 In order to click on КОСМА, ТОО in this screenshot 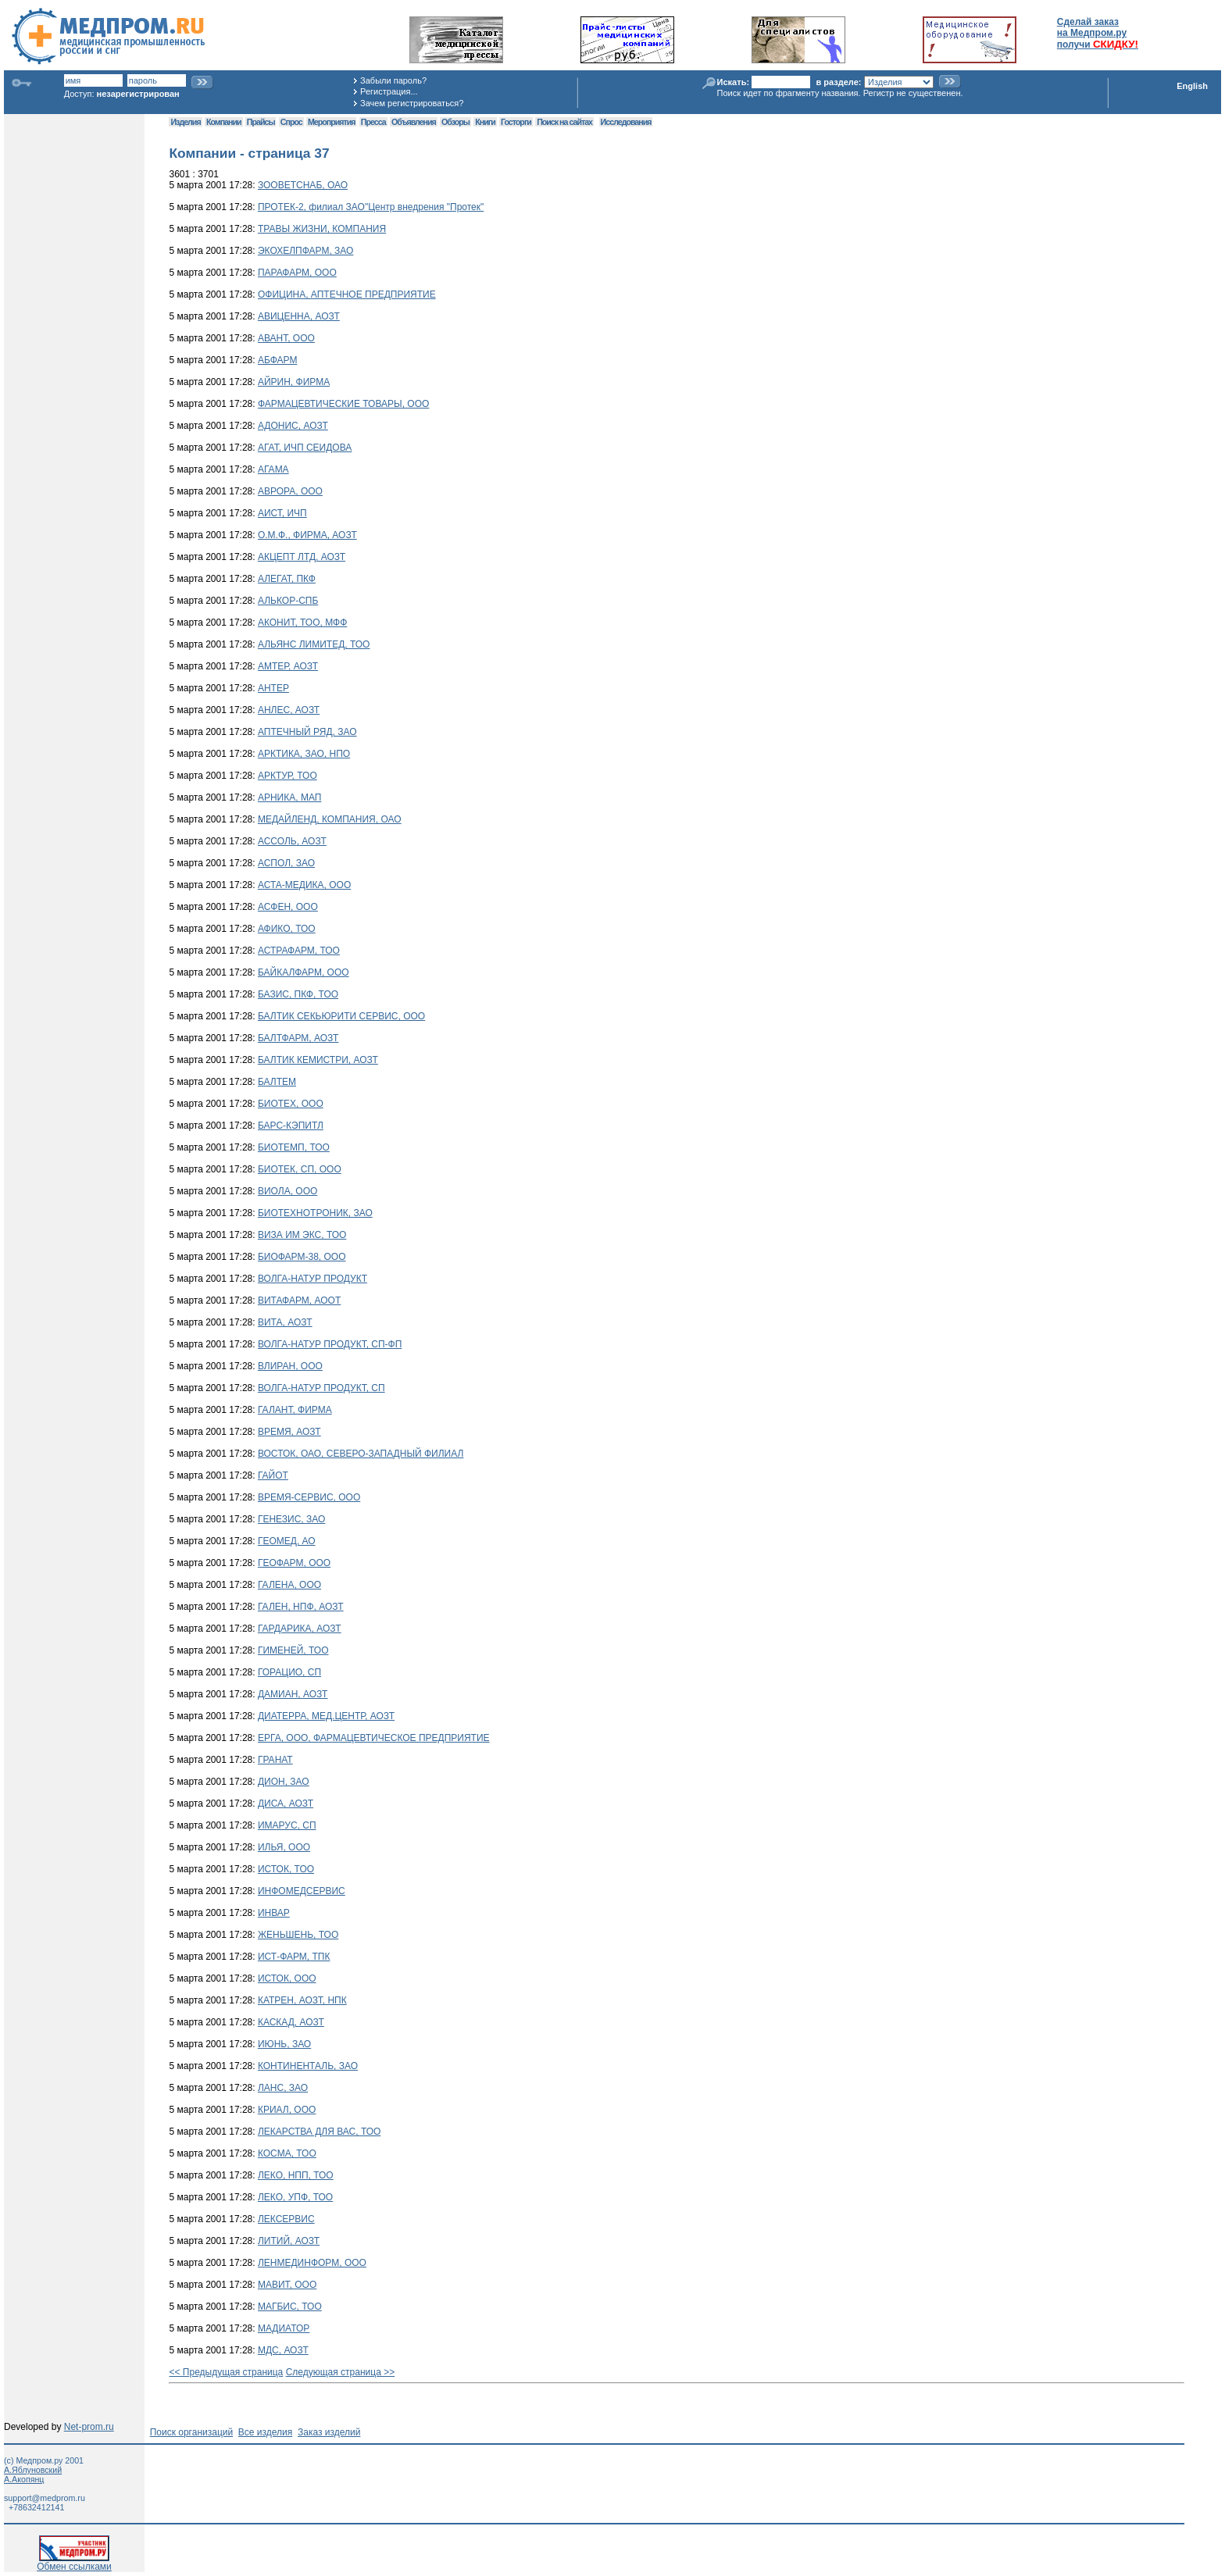, I will do `click(287, 2153)`.